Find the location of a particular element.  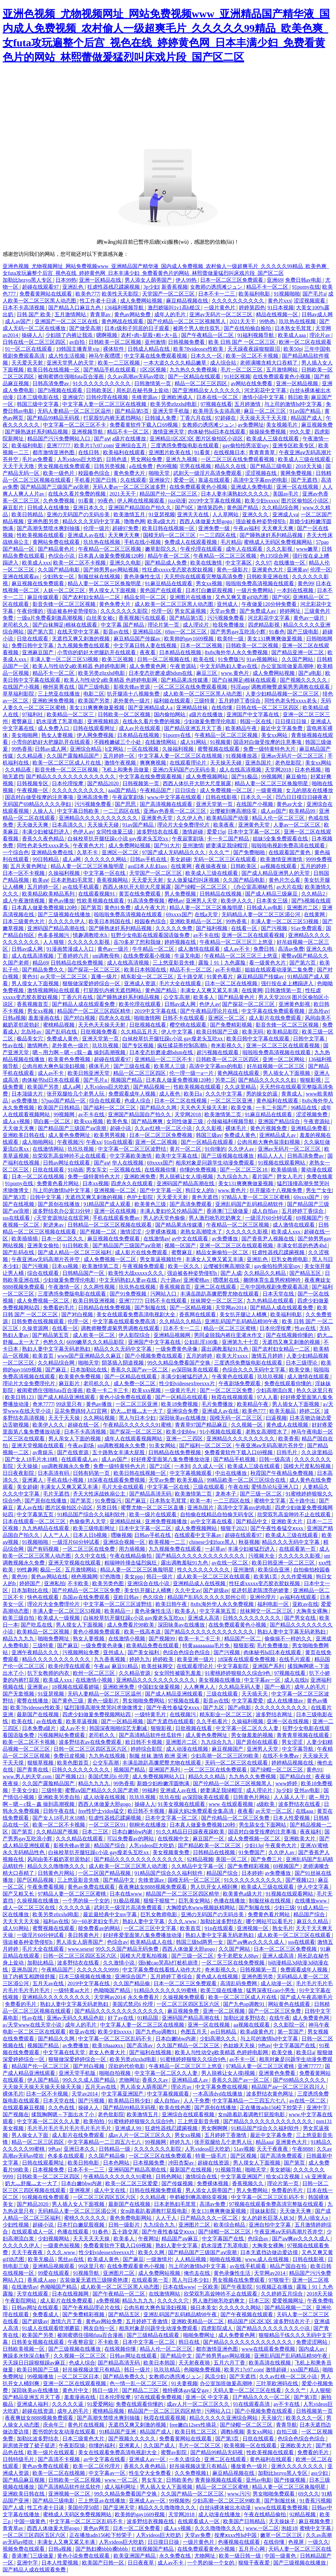

丝袜脚交一区二区三区 is located at coordinates (217, 1300).